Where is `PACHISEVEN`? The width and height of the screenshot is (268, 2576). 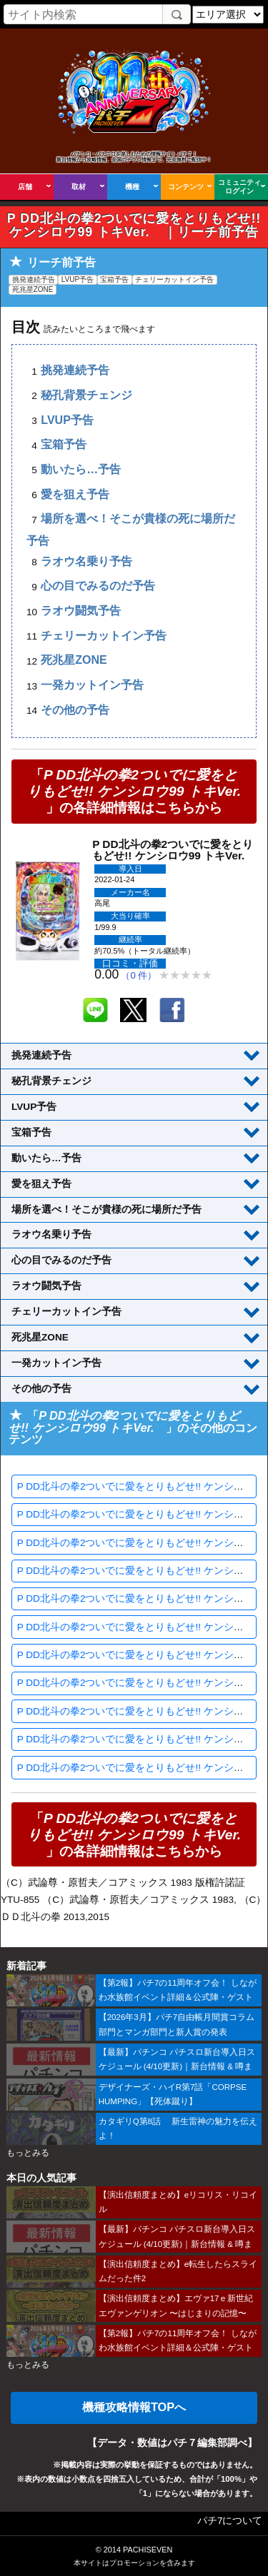
PACHISEVEN is located at coordinates (147, 2549).